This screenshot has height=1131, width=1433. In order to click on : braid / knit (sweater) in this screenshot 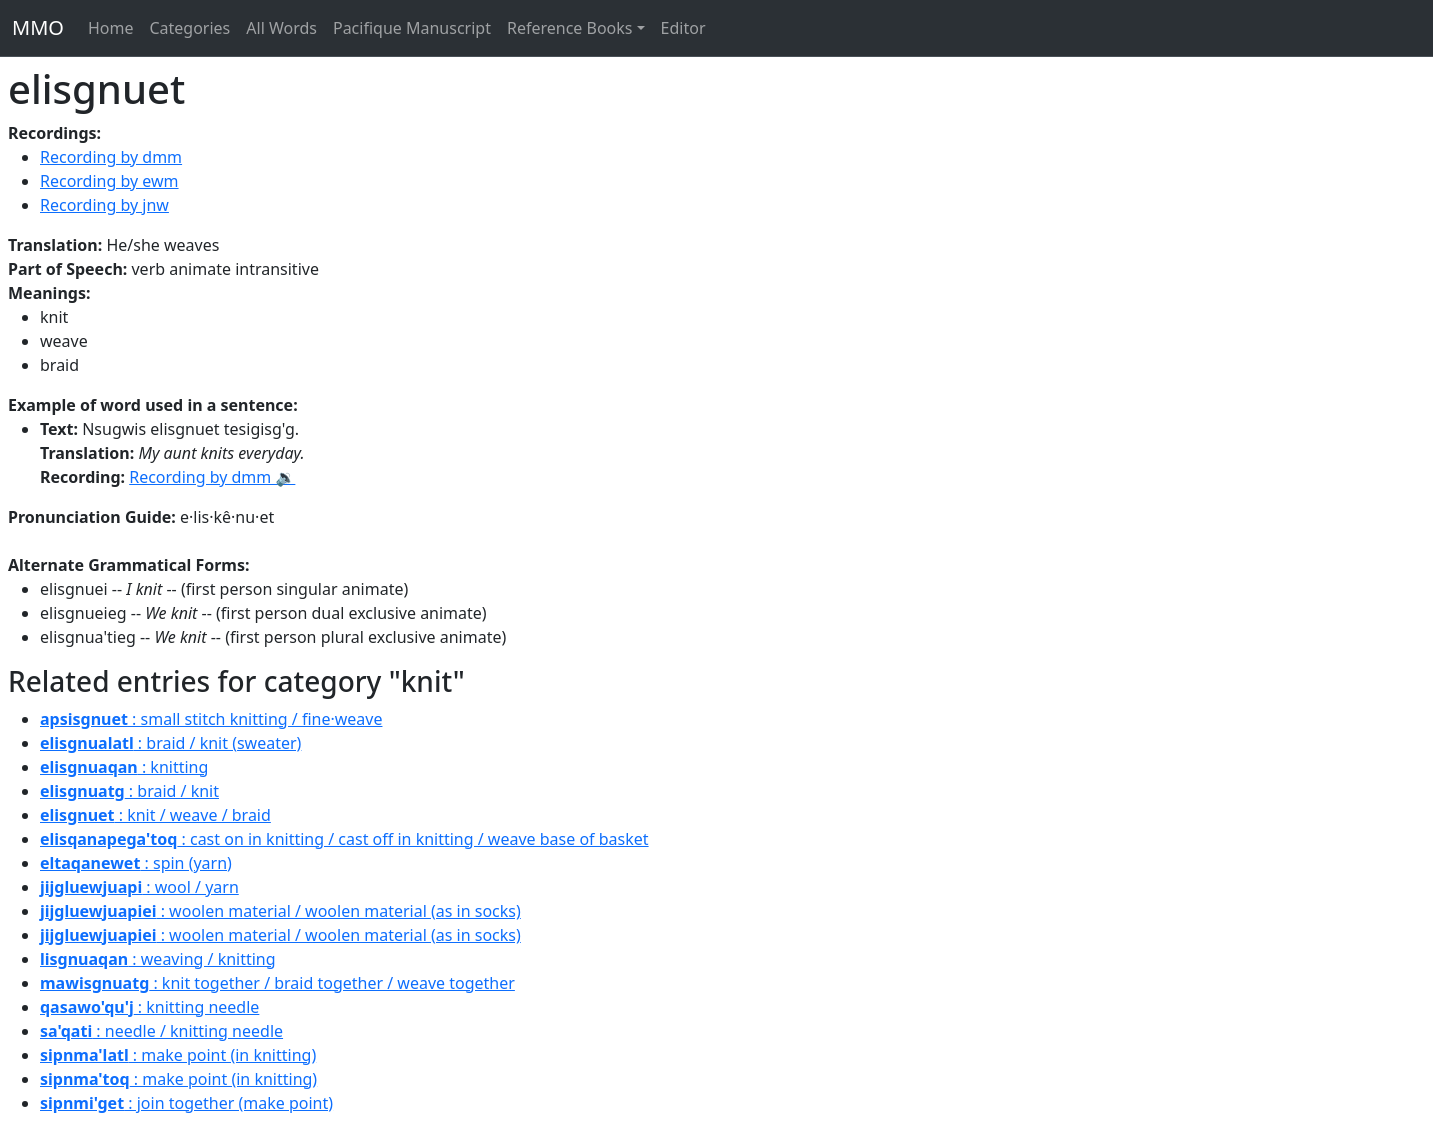, I will do `click(170, 743)`.